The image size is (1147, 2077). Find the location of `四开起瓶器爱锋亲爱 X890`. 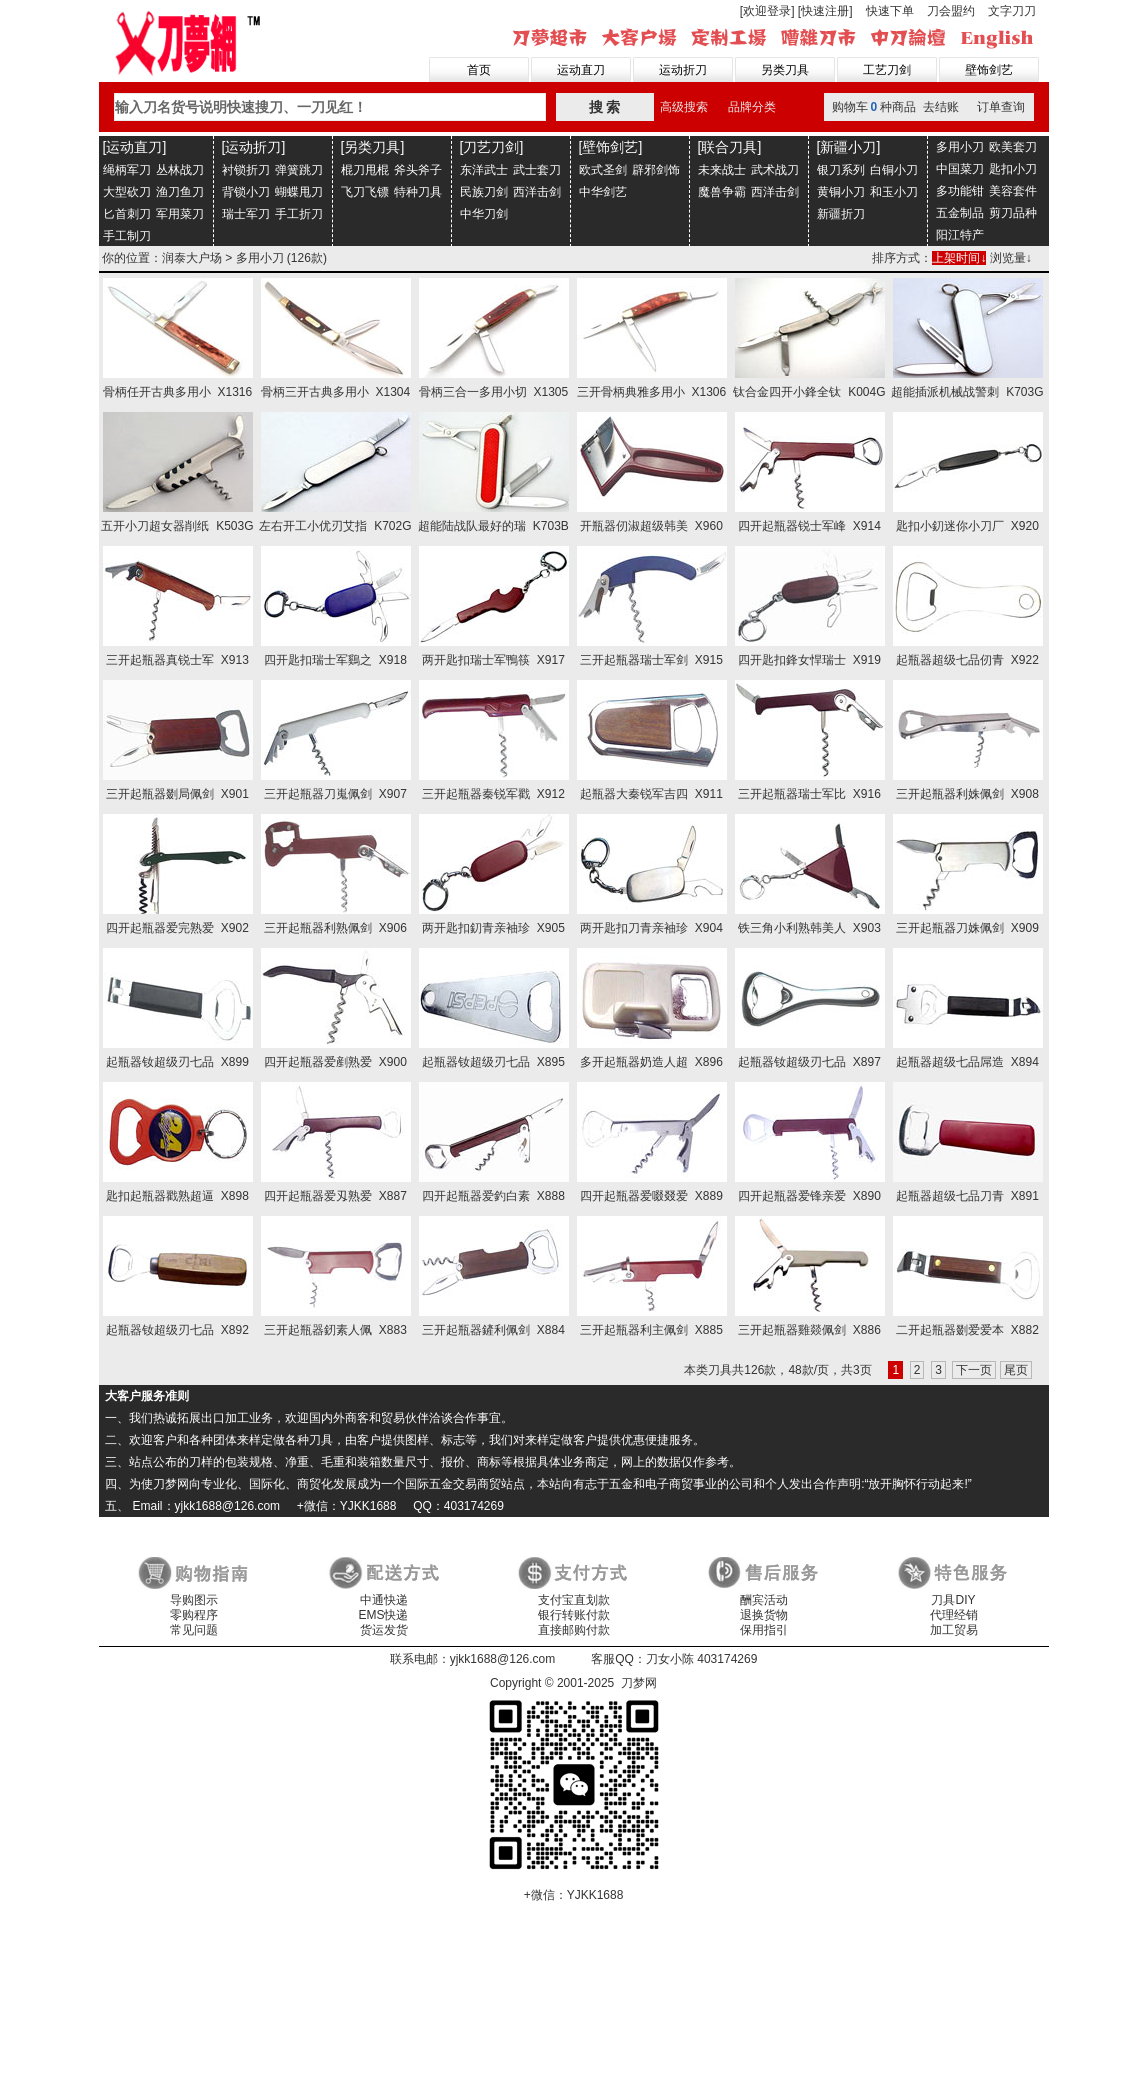

四开起瓶器爱锋亲爱 X890 is located at coordinates (809, 1196).